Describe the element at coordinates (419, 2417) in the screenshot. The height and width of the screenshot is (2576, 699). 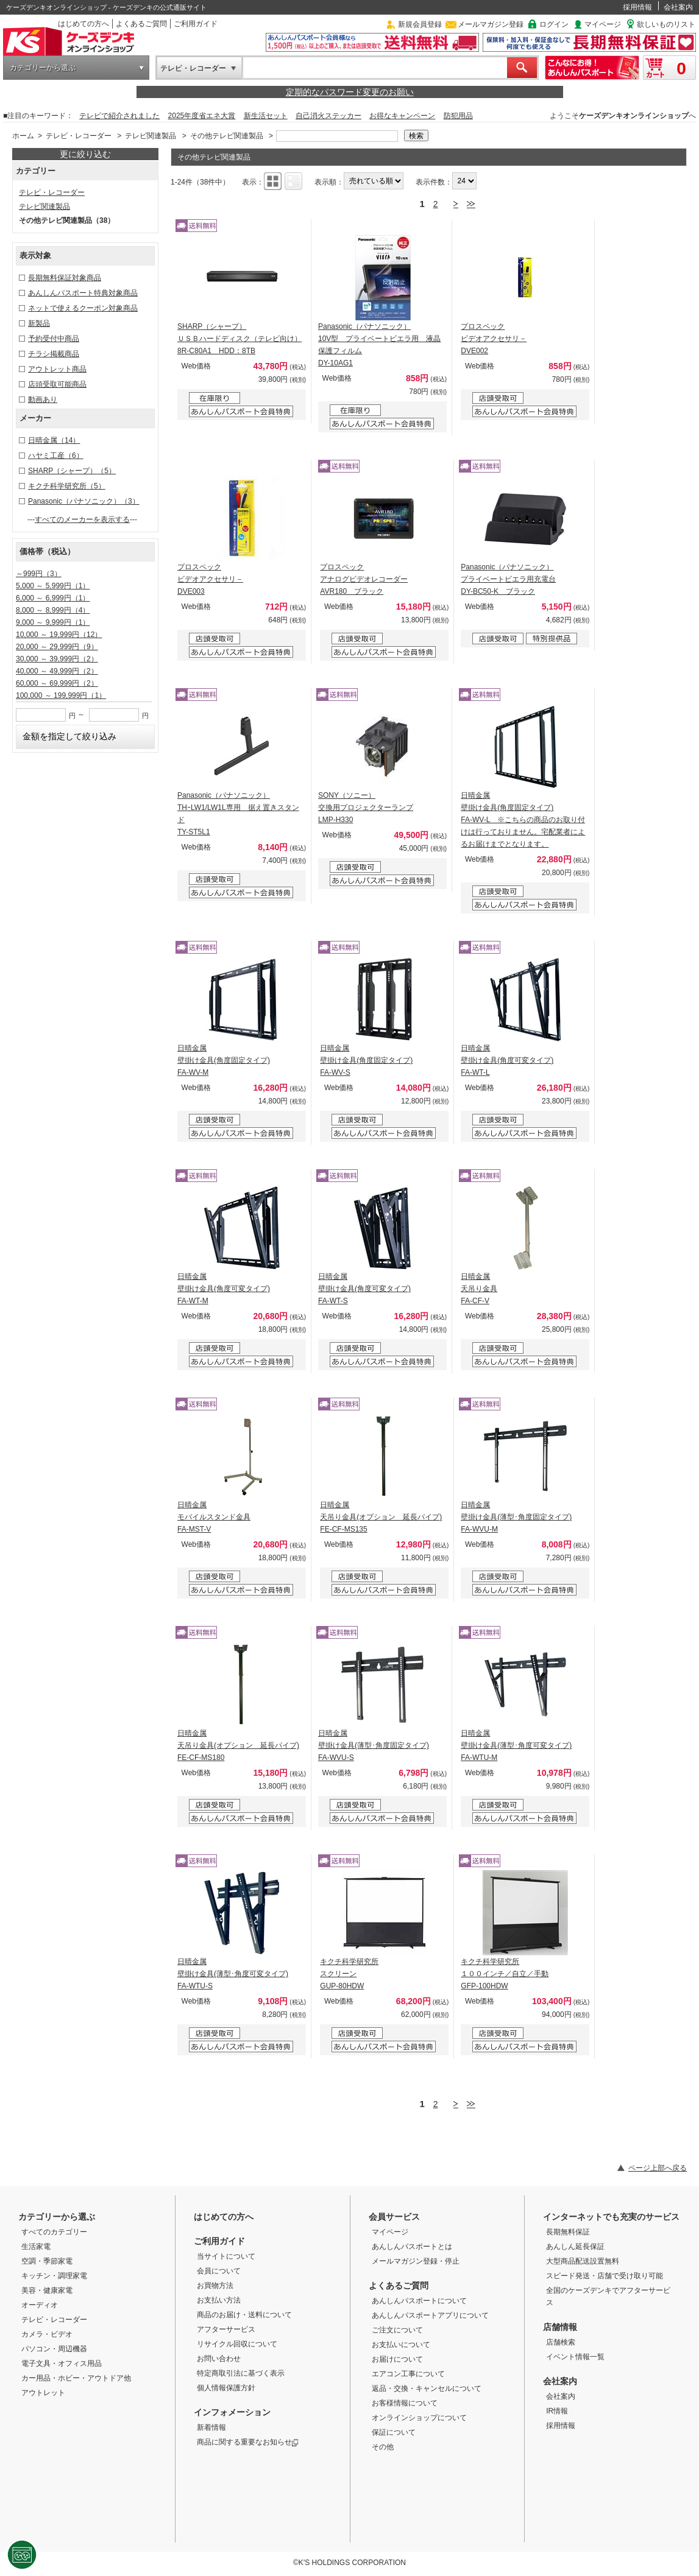
I see `オンラインショップについて` at that location.